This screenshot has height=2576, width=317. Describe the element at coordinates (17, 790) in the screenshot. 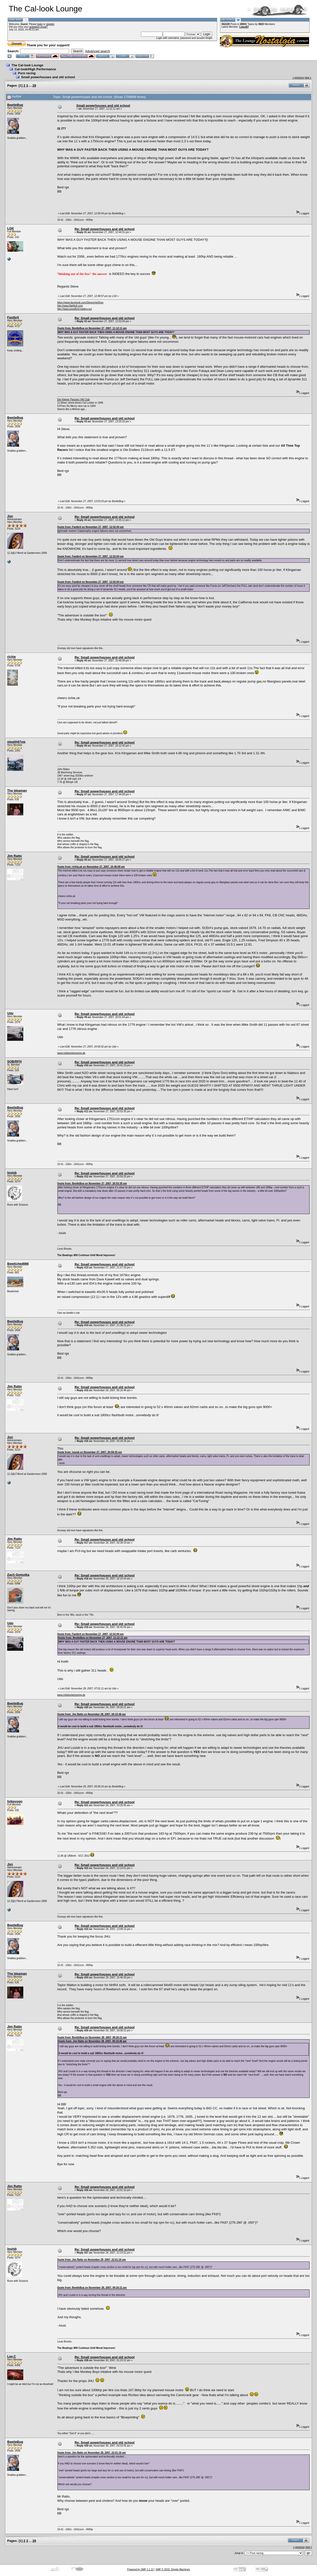

I see `The Ideaman` at that location.